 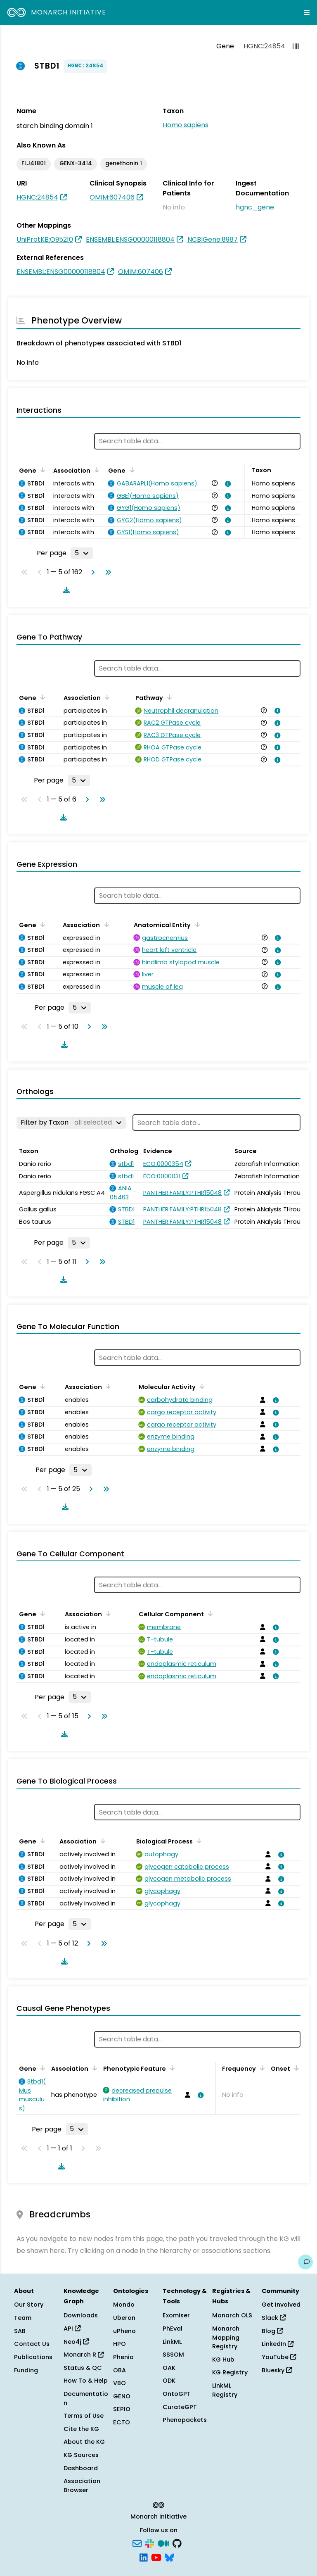 I want to click on Phenio, so click(x=123, y=2357).